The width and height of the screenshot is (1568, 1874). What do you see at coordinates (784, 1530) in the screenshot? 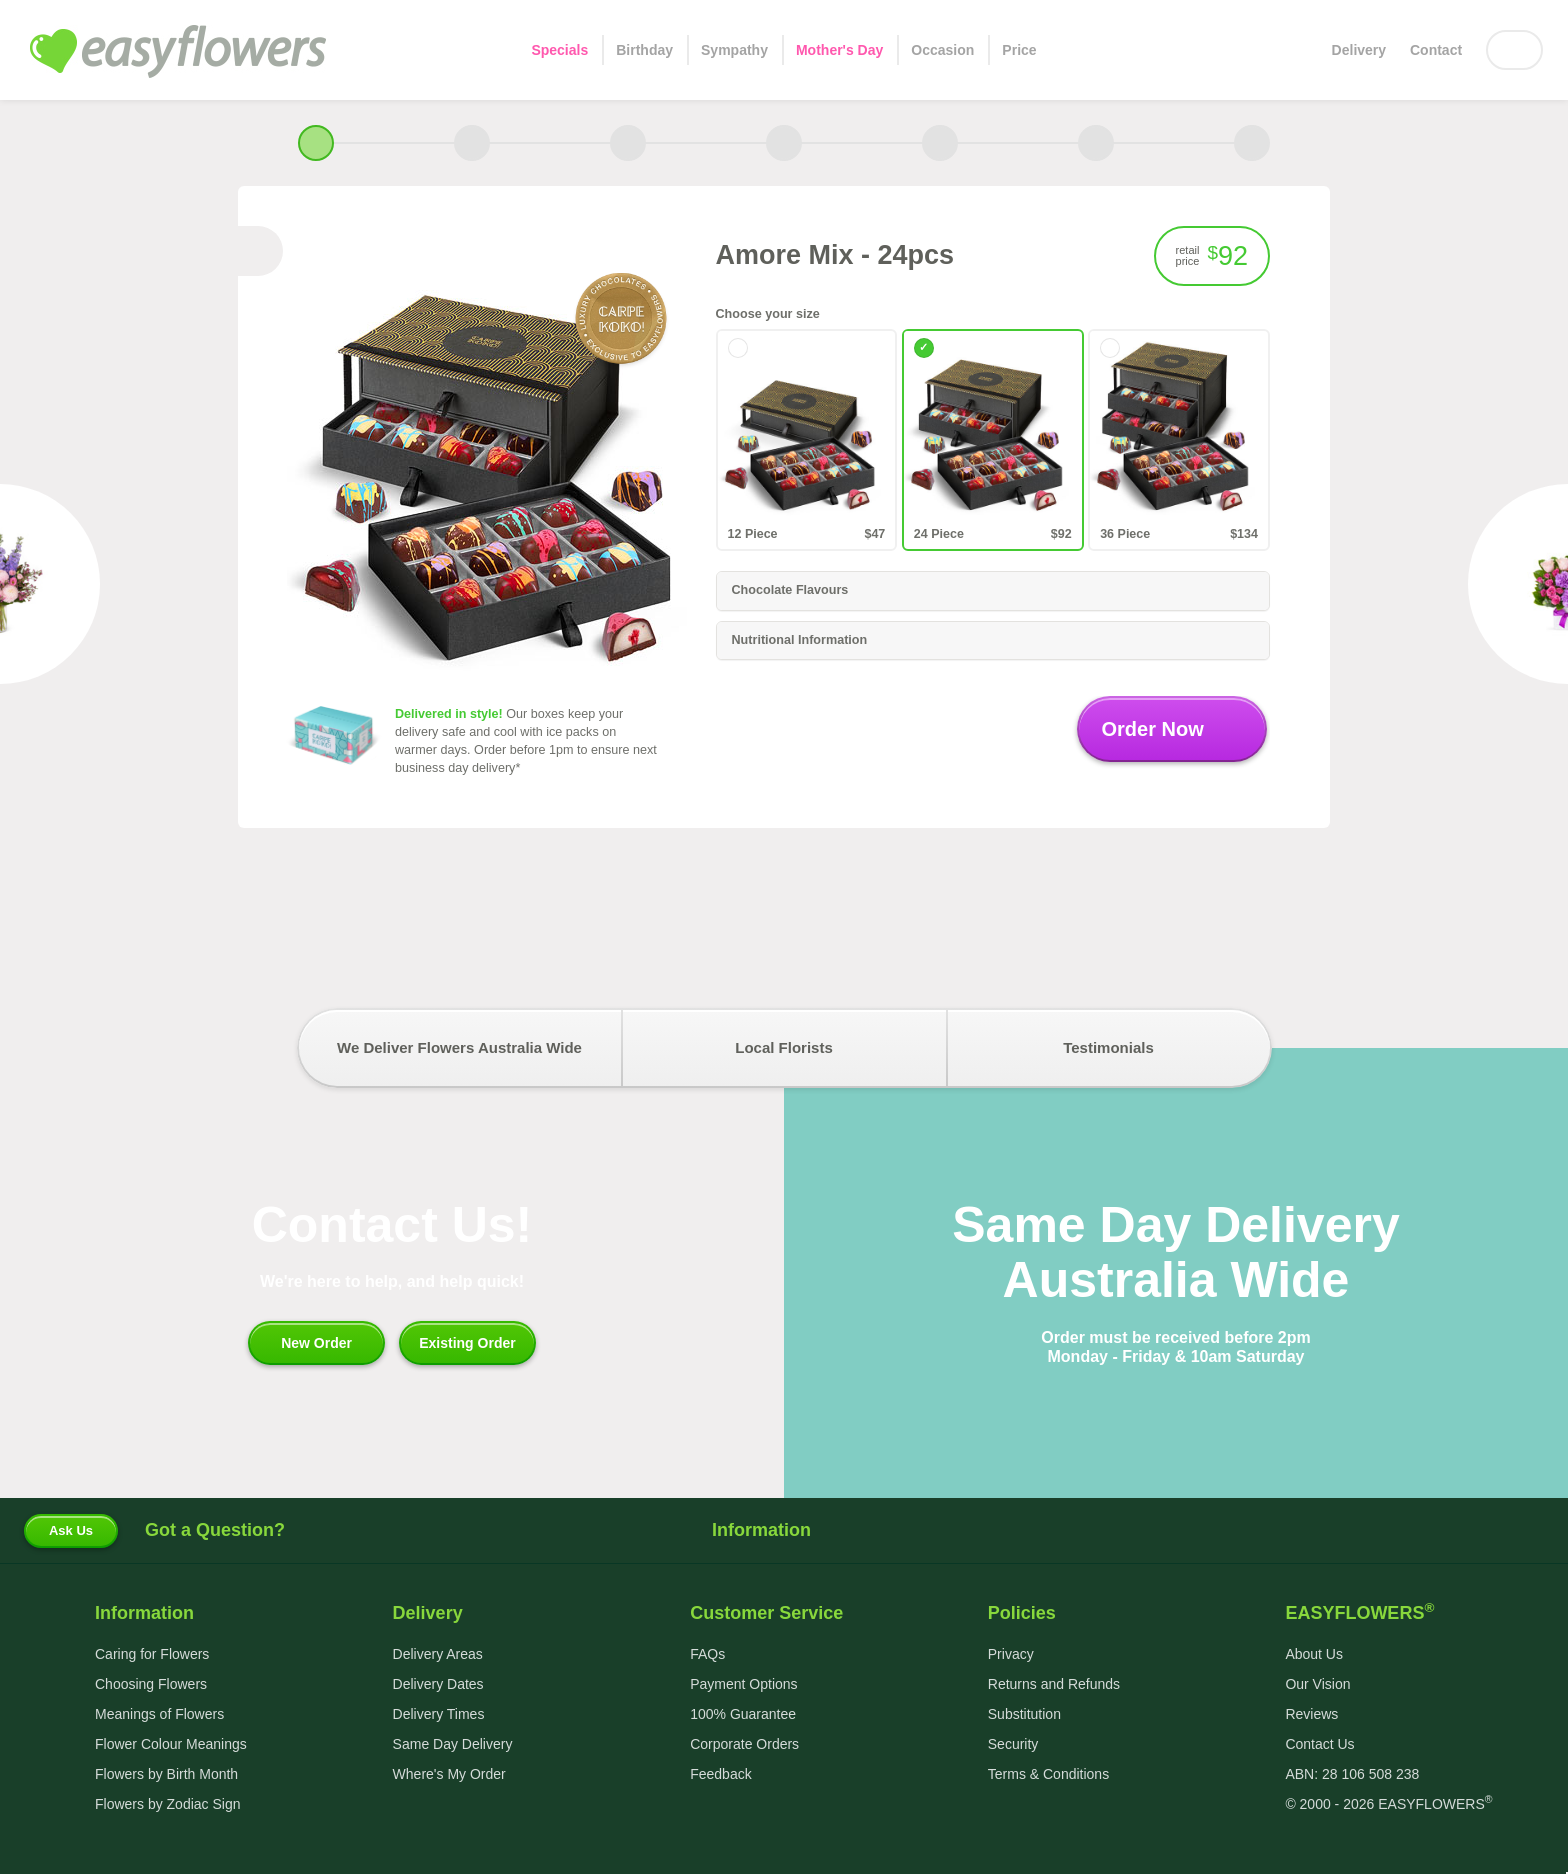
I see `Information` at bounding box center [784, 1530].